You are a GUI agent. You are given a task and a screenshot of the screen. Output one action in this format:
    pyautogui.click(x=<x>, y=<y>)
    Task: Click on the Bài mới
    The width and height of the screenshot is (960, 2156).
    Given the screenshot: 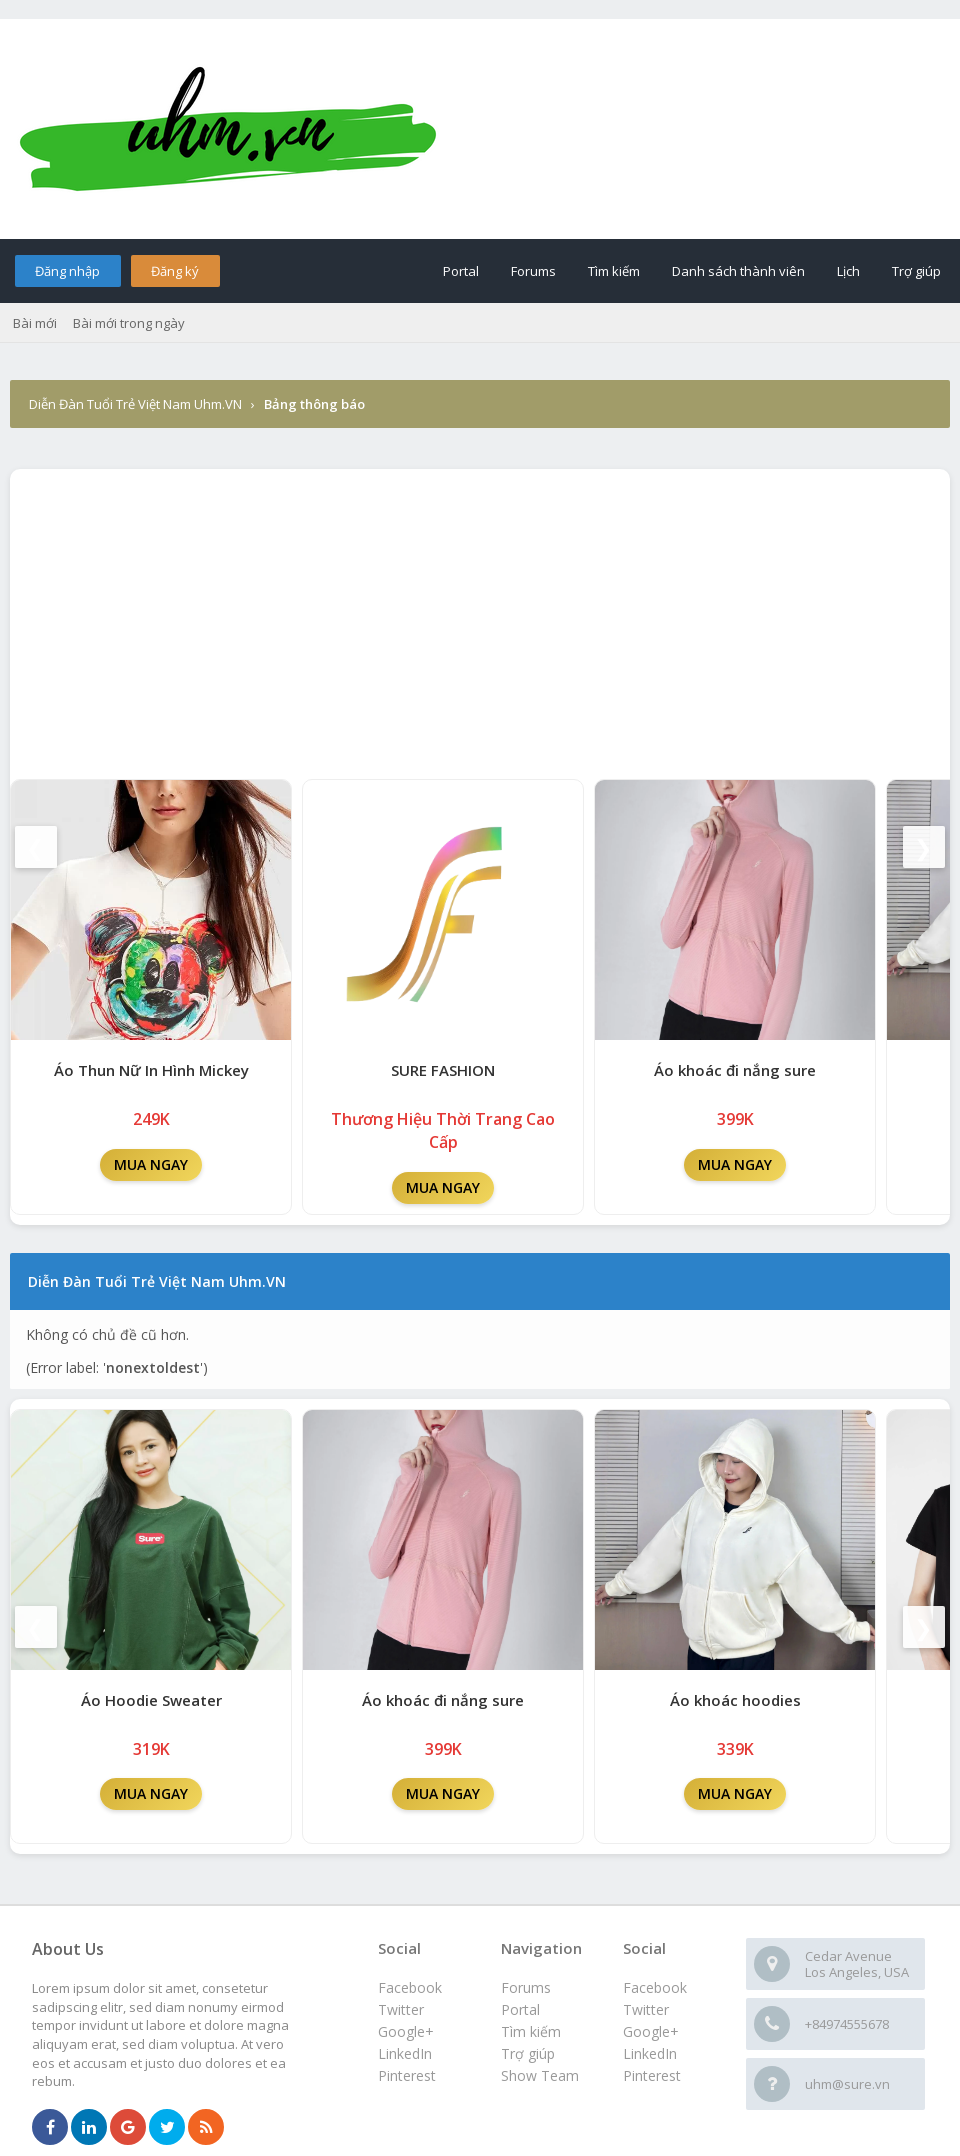 What is the action you would take?
    pyautogui.click(x=35, y=323)
    